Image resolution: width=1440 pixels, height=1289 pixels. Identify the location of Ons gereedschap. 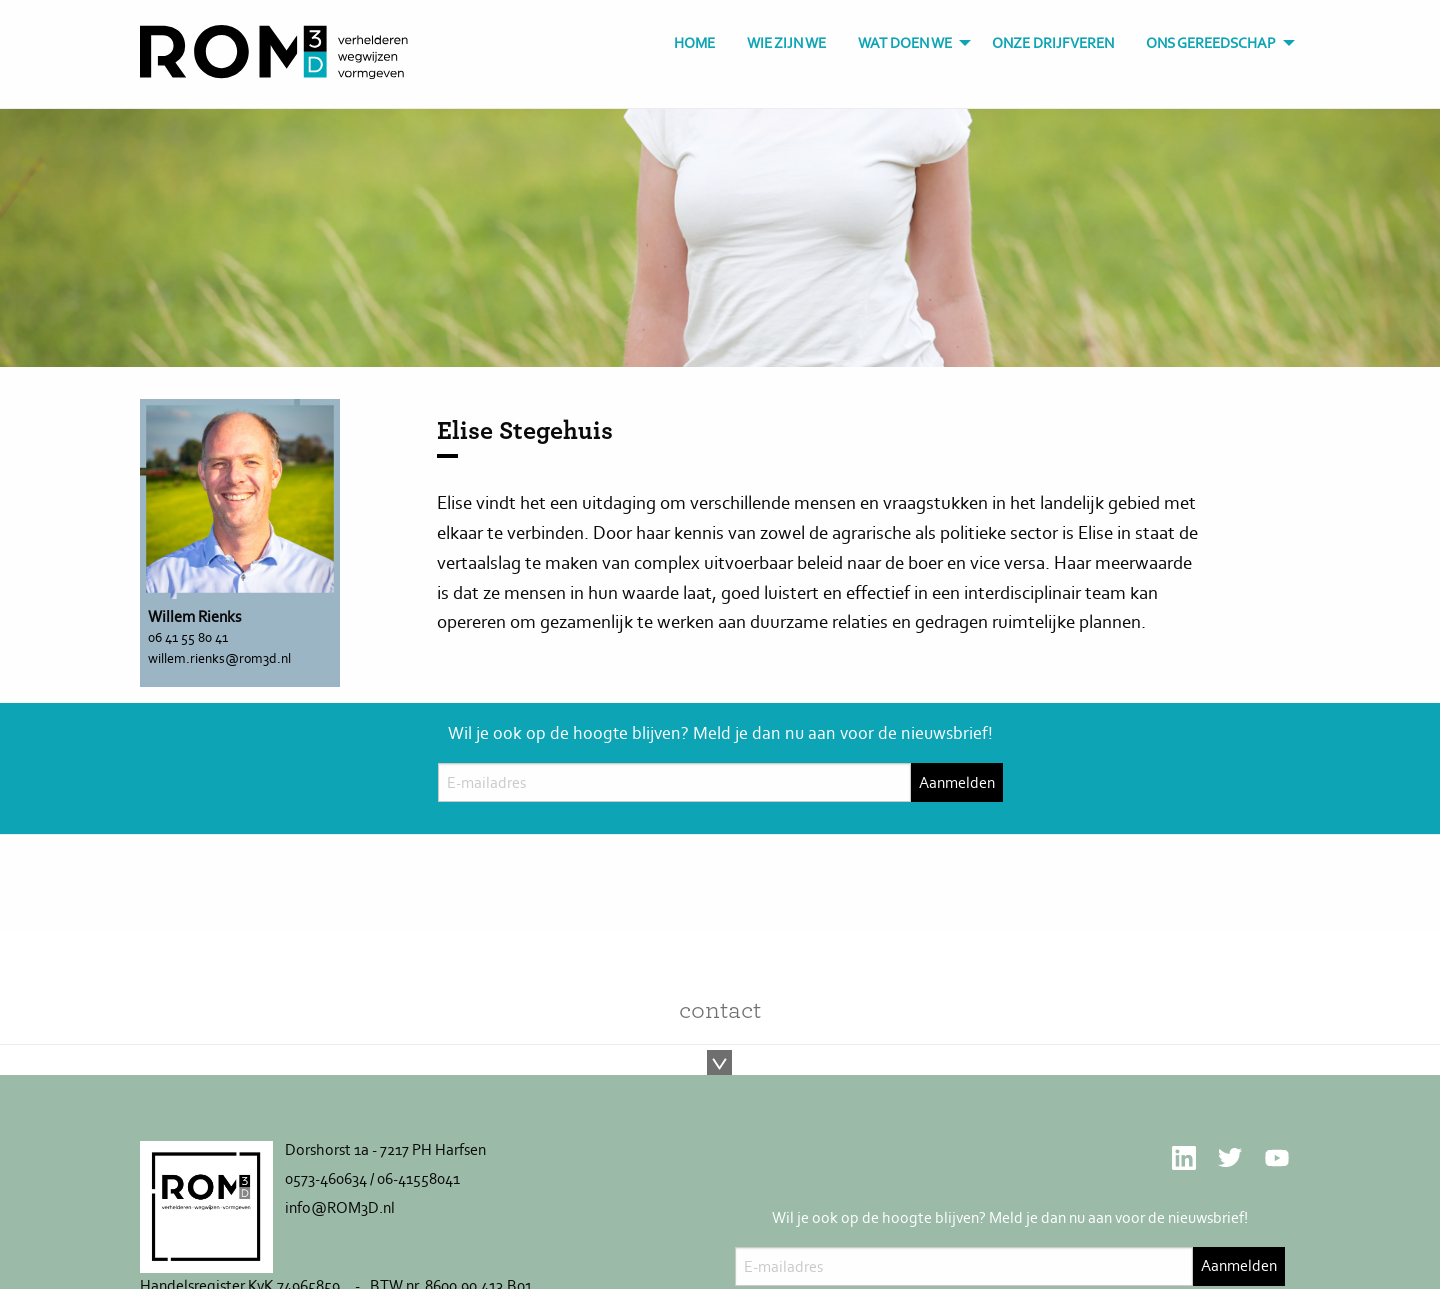
(1211, 43).